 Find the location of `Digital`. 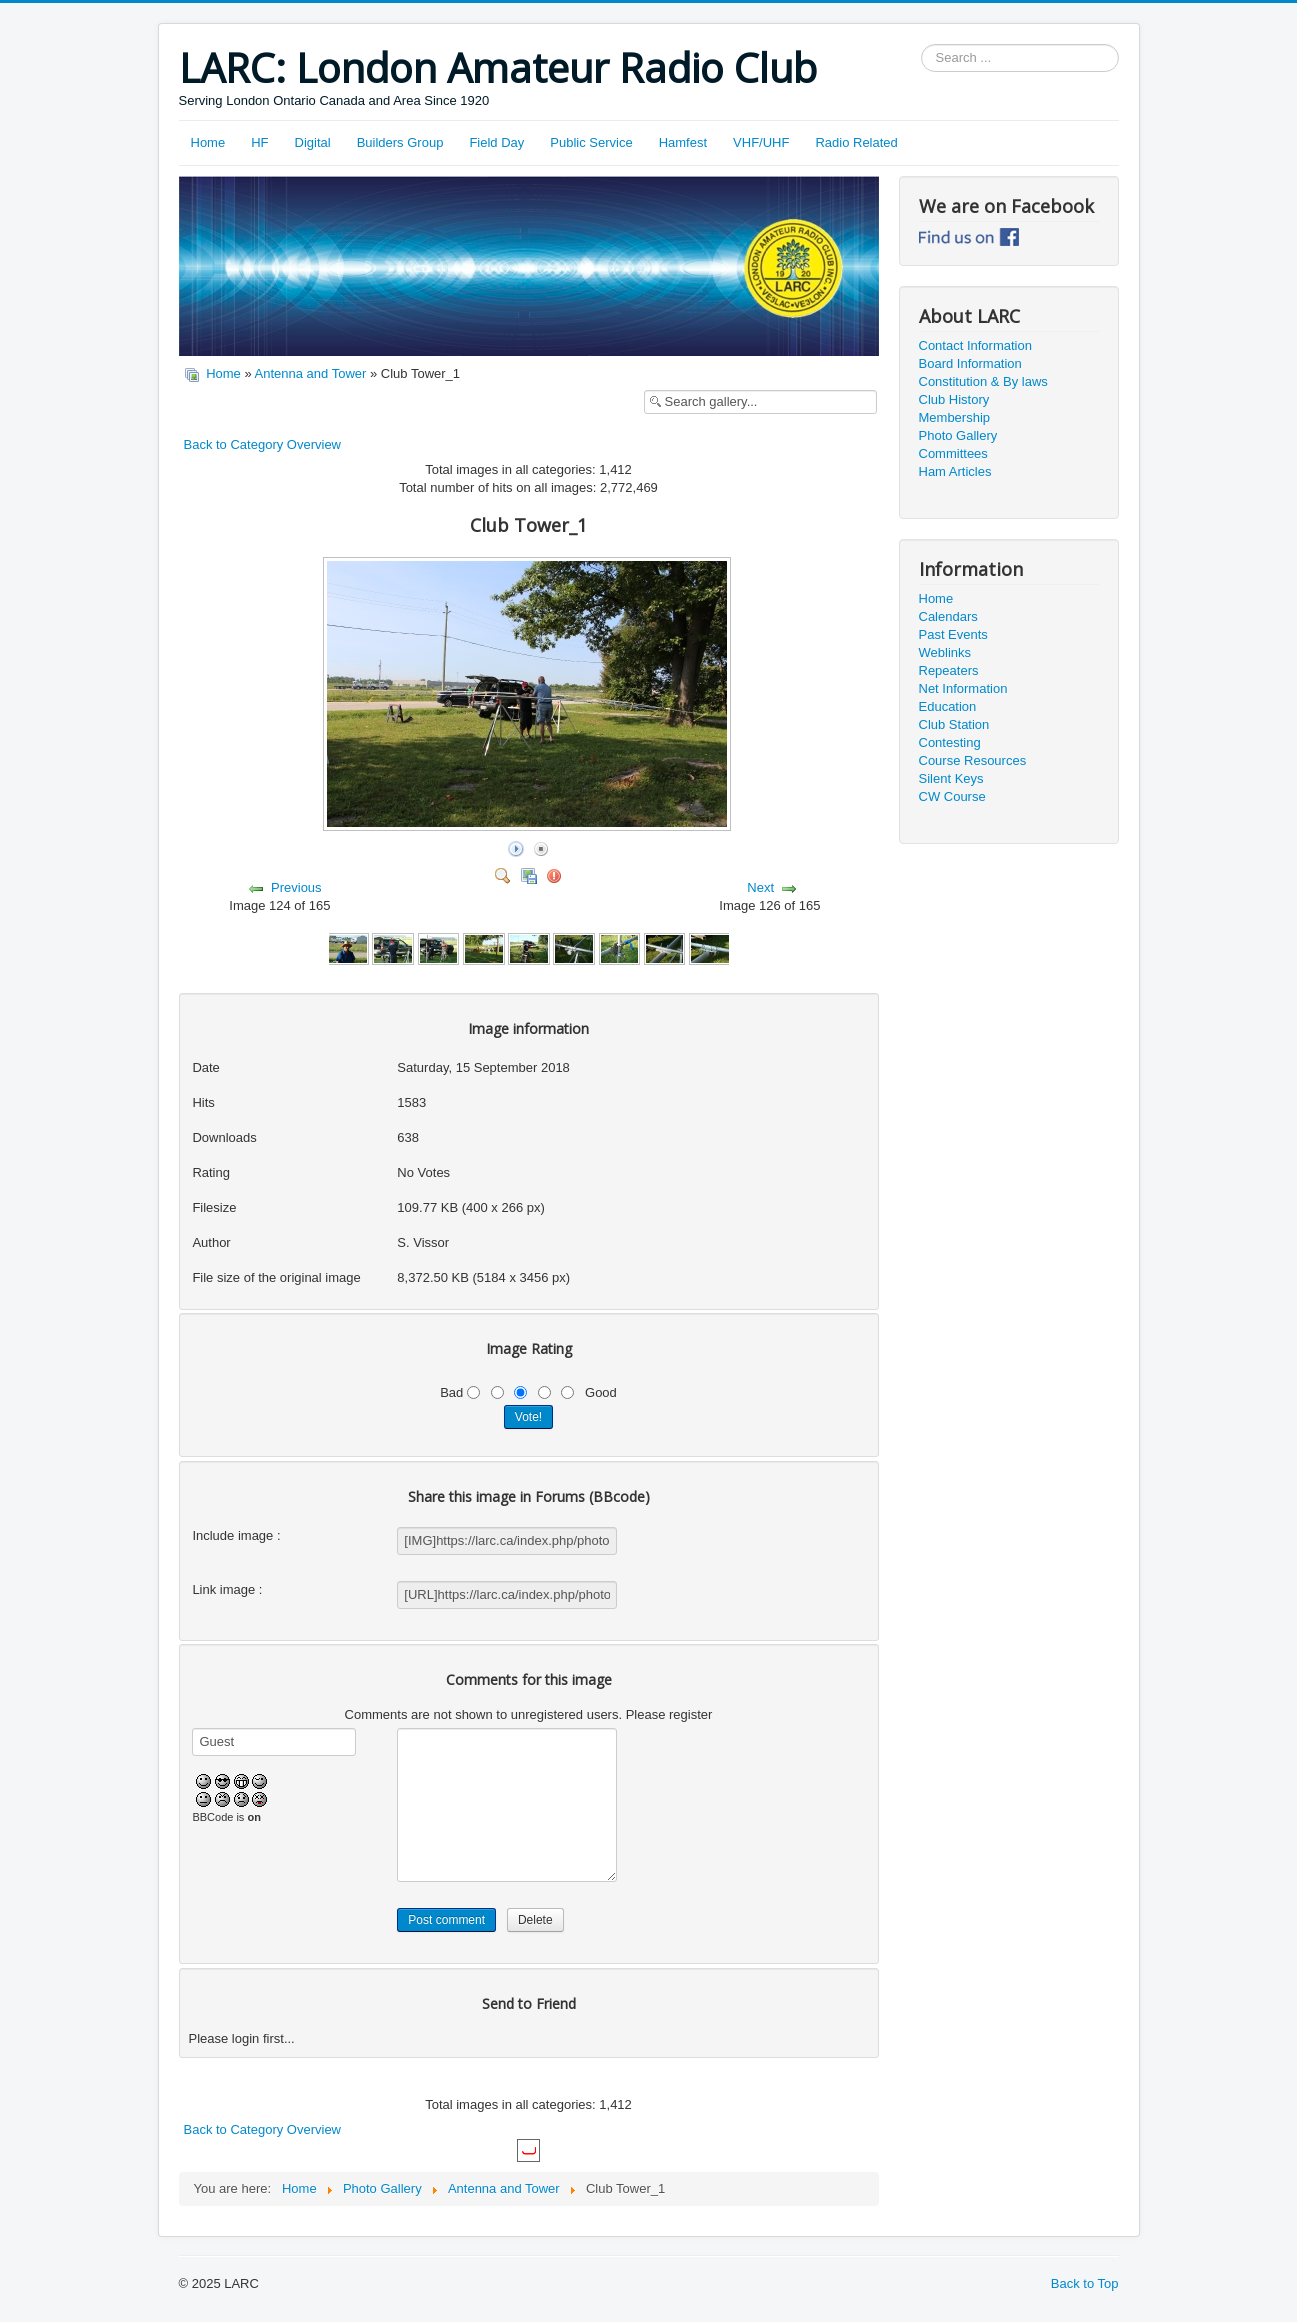

Digital is located at coordinates (313, 142).